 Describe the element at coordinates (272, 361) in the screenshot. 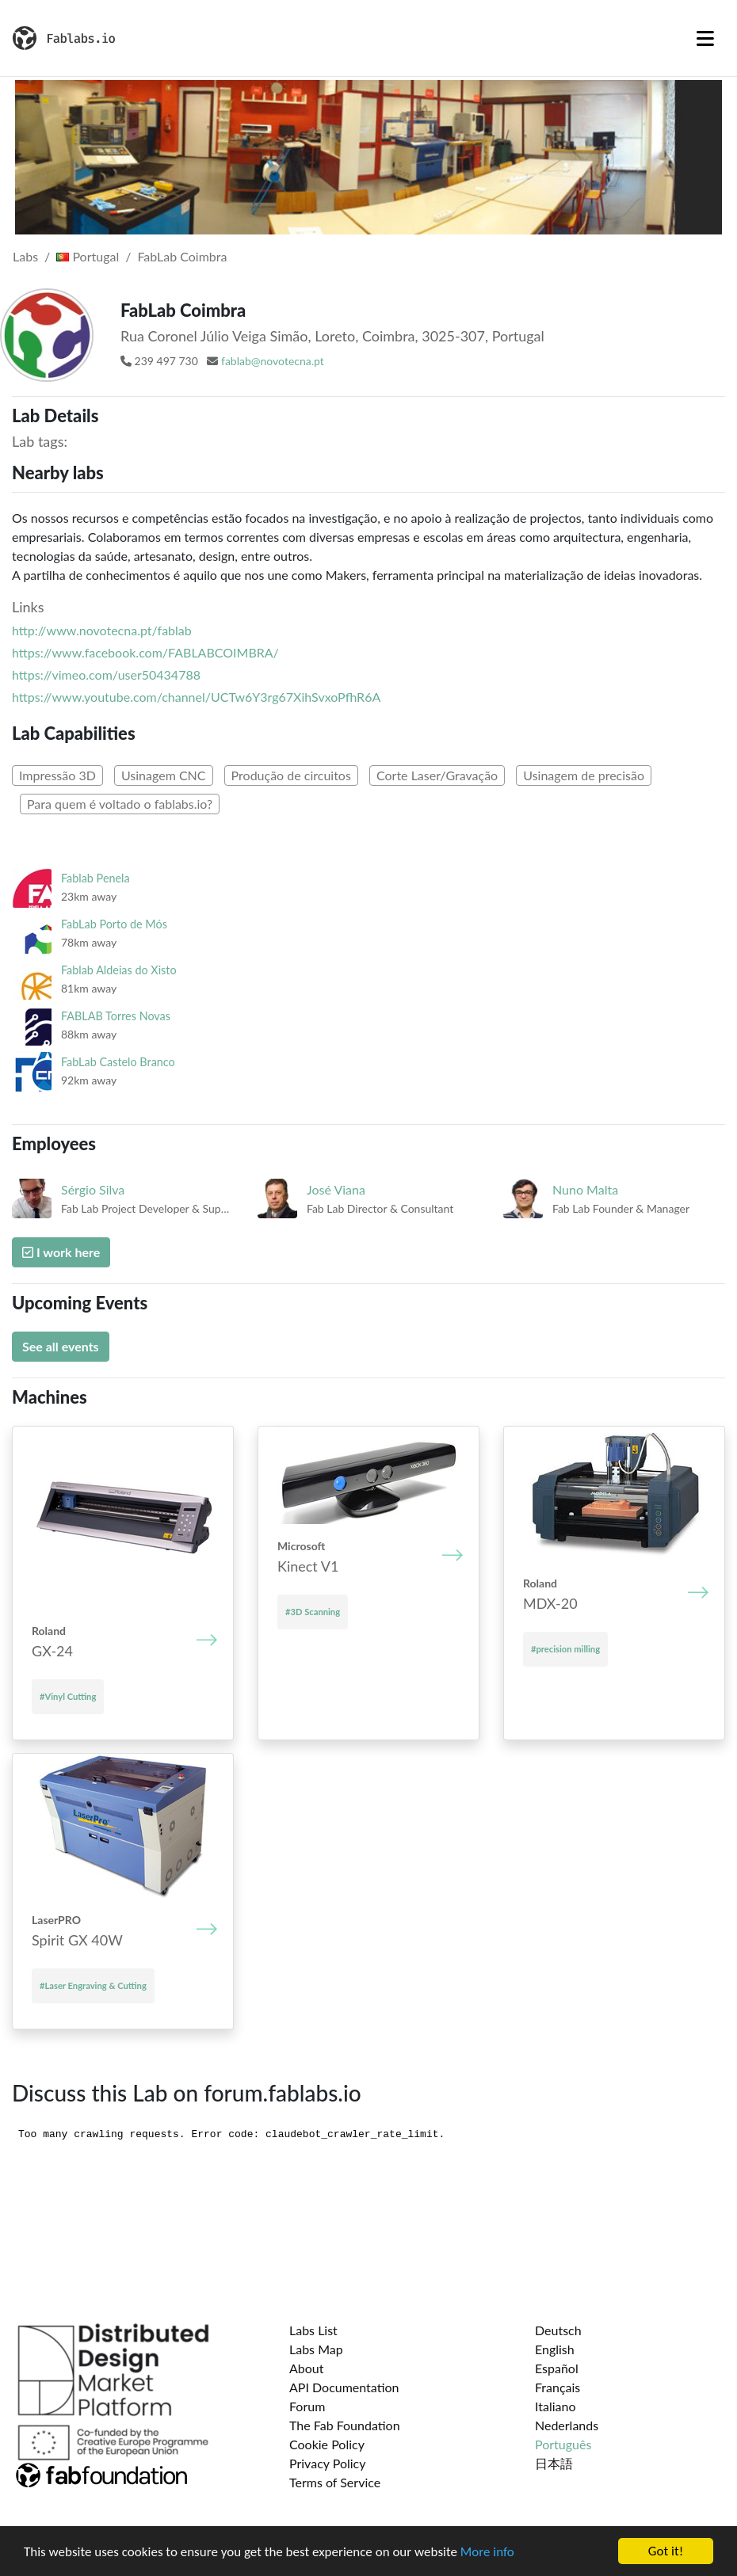

I see `fablab@novotecna.pt` at that location.